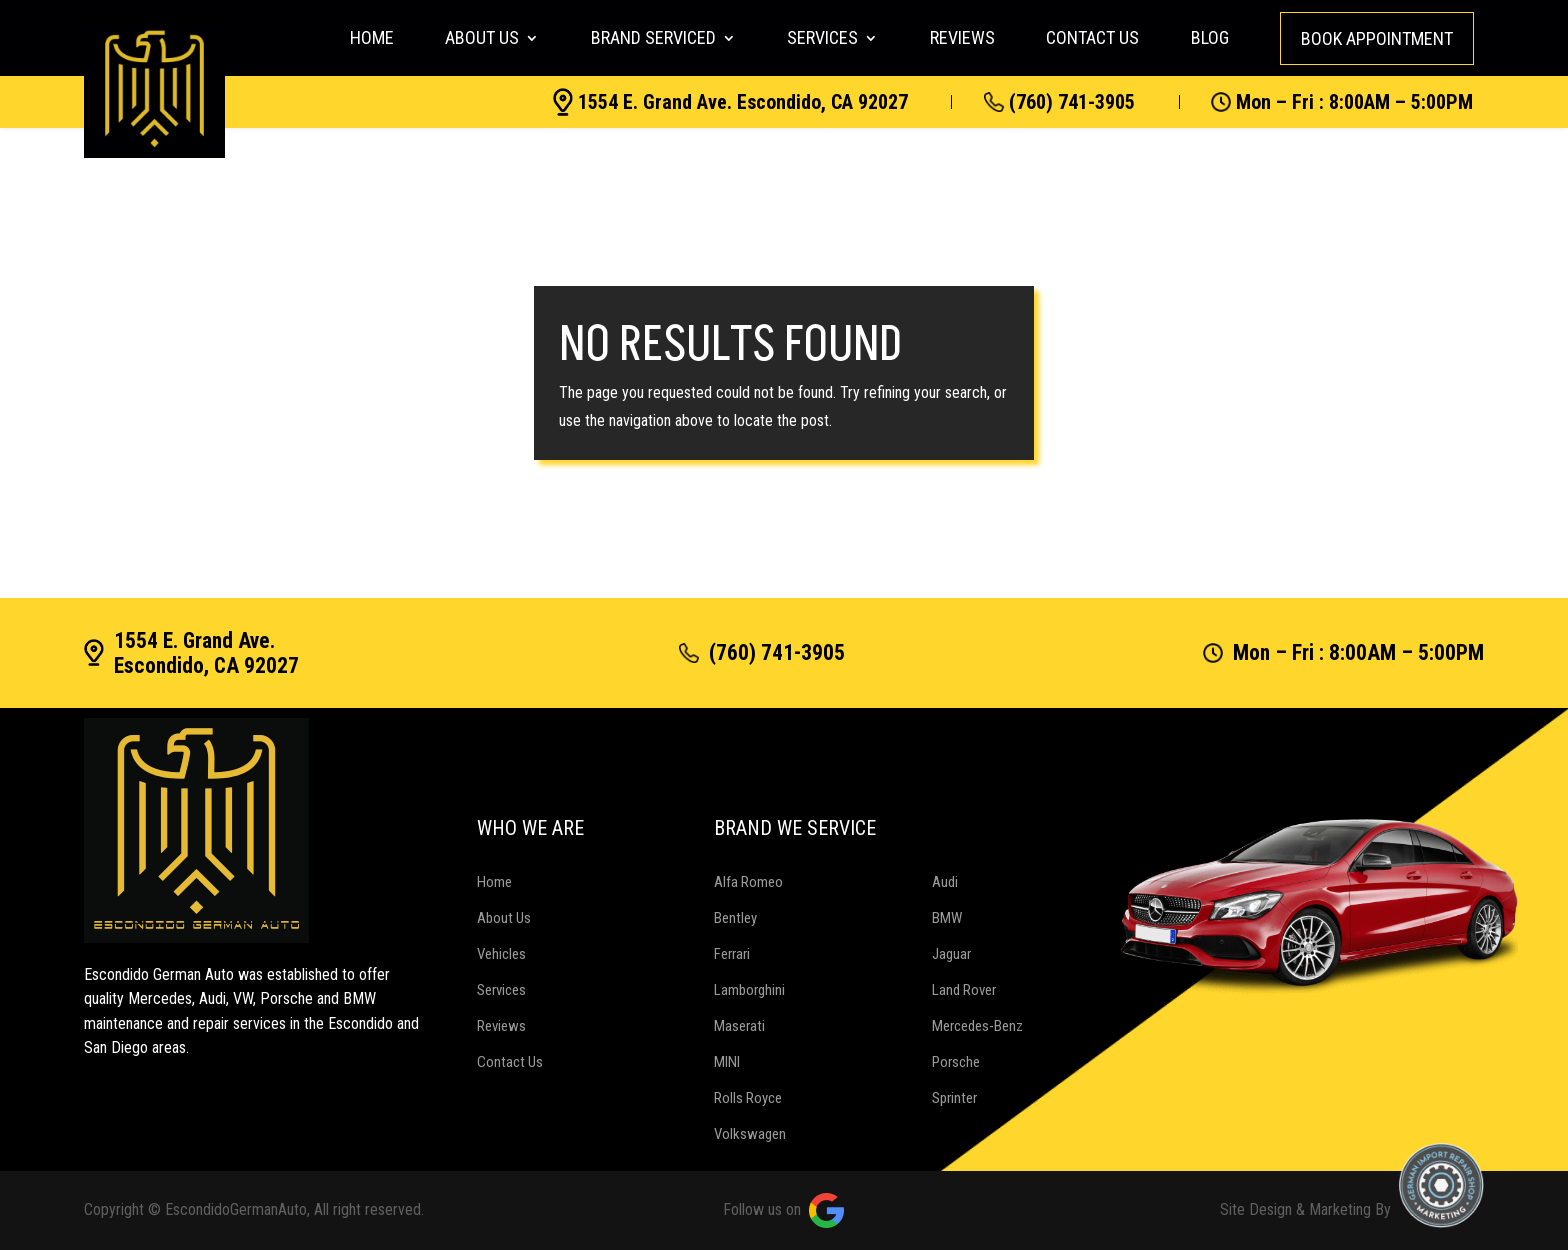 The width and height of the screenshot is (1568, 1250). Describe the element at coordinates (956, 1062) in the screenshot. I see `Porsche` at that location.